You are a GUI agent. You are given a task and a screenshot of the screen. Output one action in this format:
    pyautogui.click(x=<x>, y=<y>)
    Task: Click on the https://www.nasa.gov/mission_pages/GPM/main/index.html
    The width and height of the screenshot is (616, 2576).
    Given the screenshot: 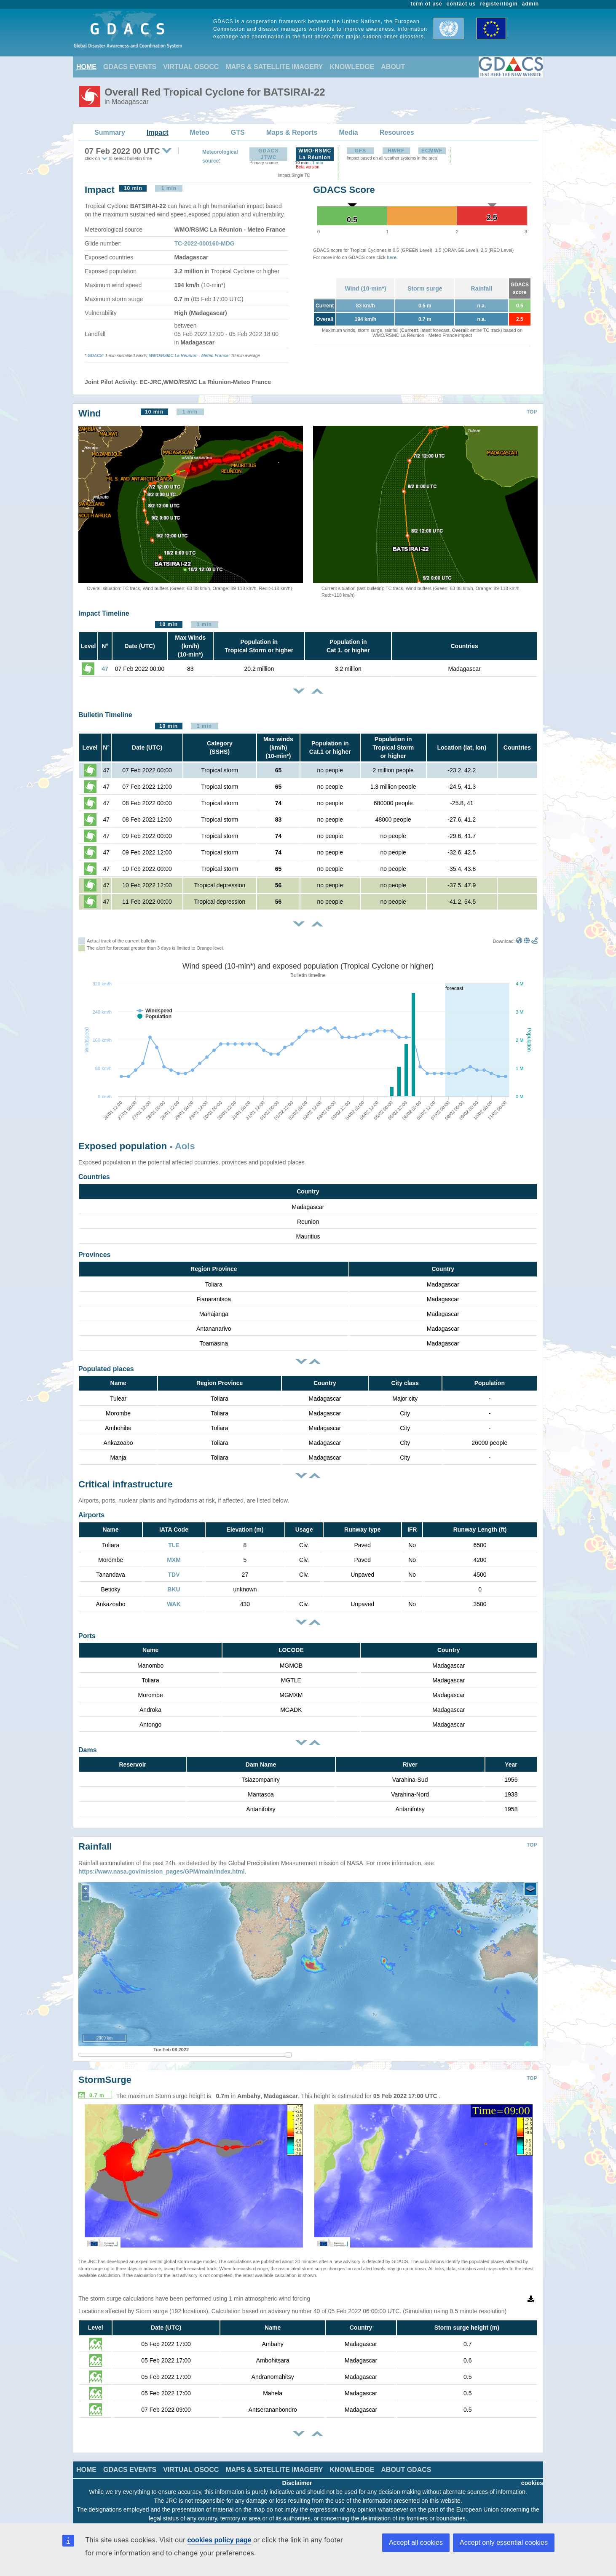 What is the action you would take?
    pyautogui.click(x=161, y=1865)
    